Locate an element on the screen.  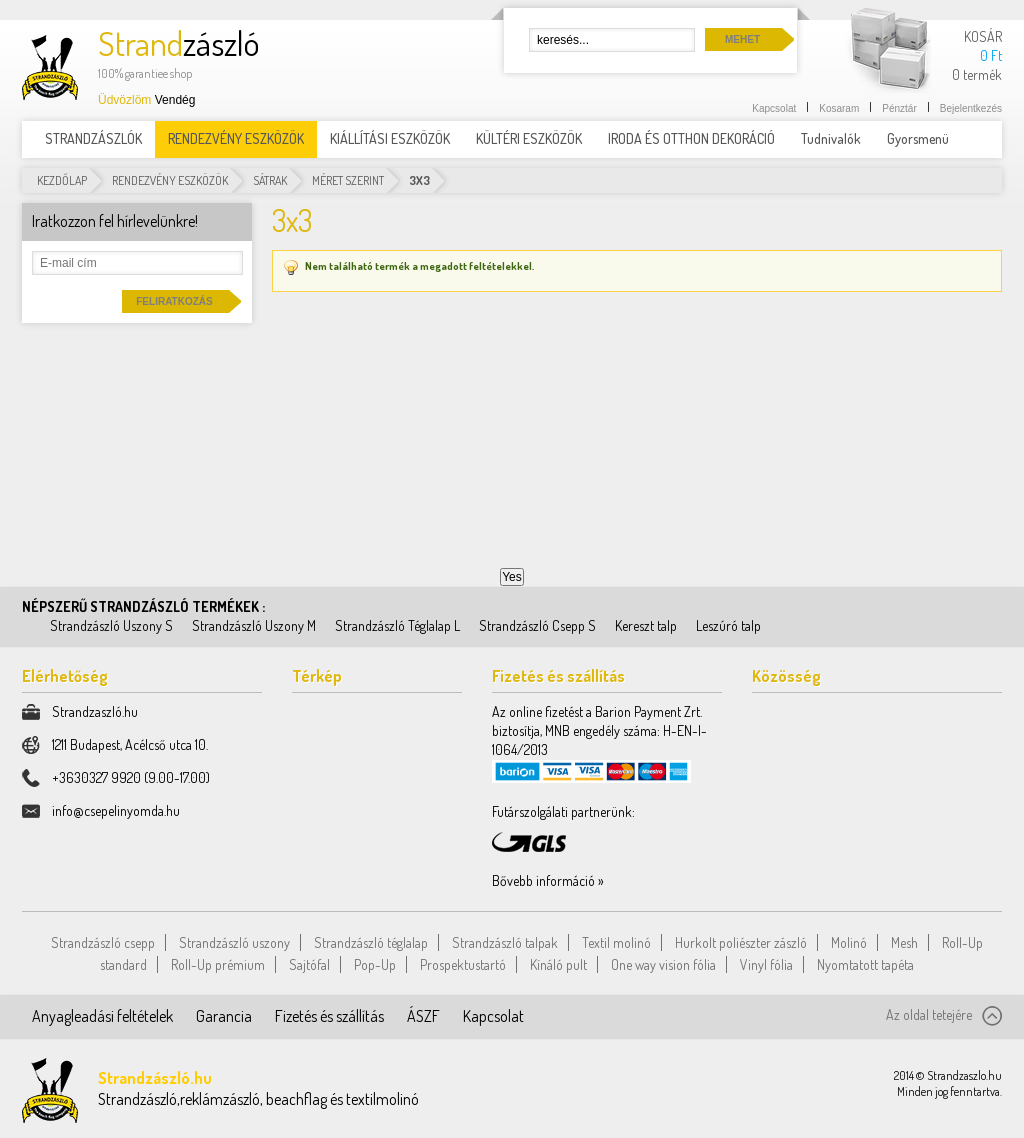
Nyomtatott tapéta is located at coordinates (865, 964).